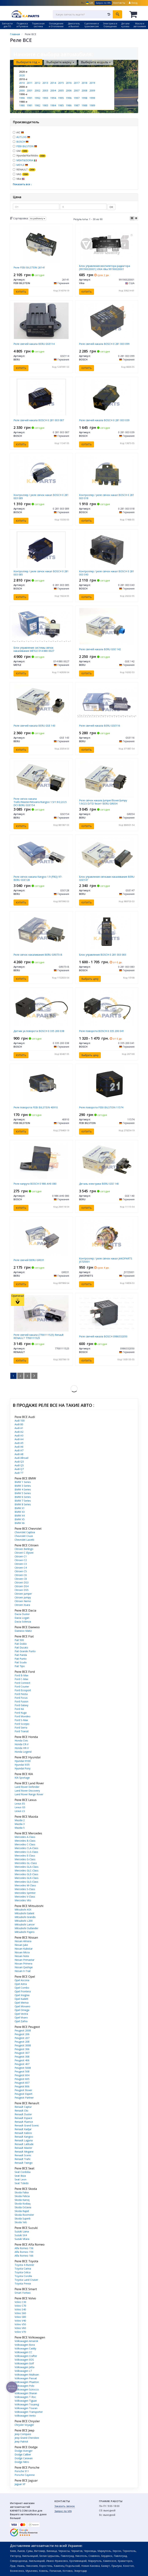 The image size is (148, 2576). I want to click on Реле свечей накала BOSCH 0 281 003 099, so click(104, 344).